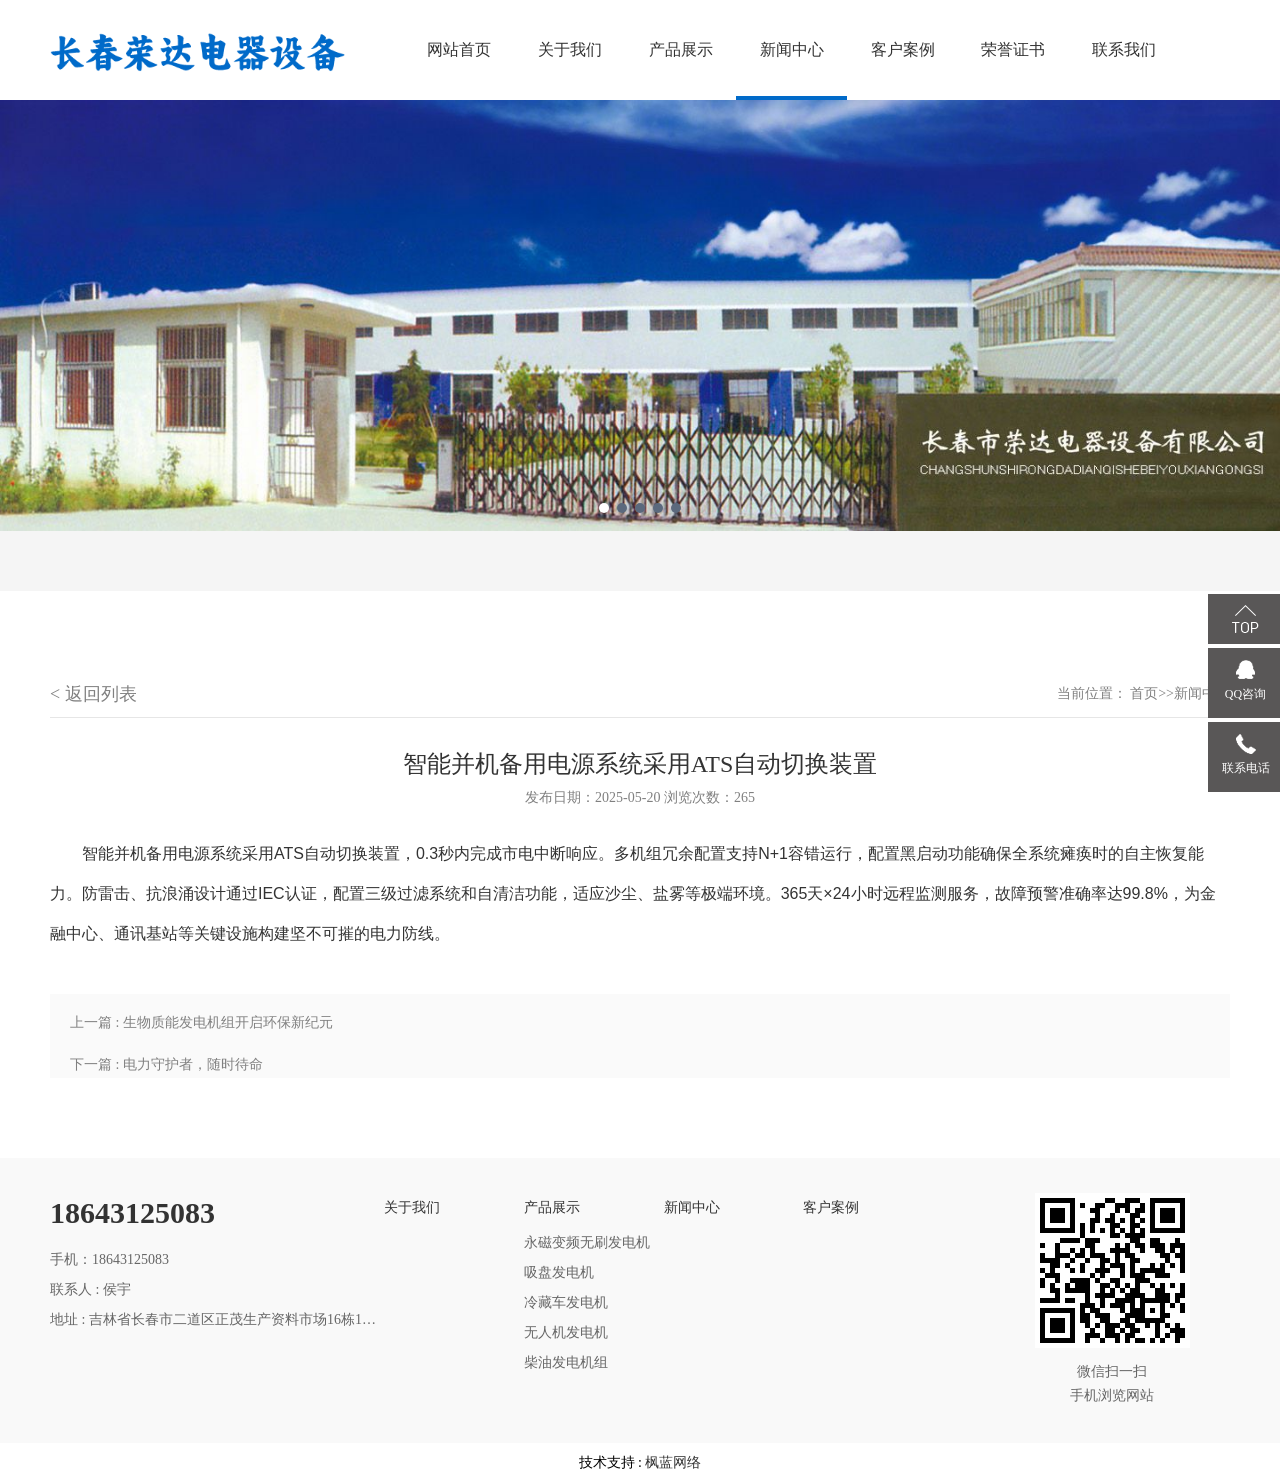 The image size is (1280, 1483). What do you see at coordinates (1013, 49) in the screenshot?
I see `荣誉证书` at bounding box center [1013, 49].